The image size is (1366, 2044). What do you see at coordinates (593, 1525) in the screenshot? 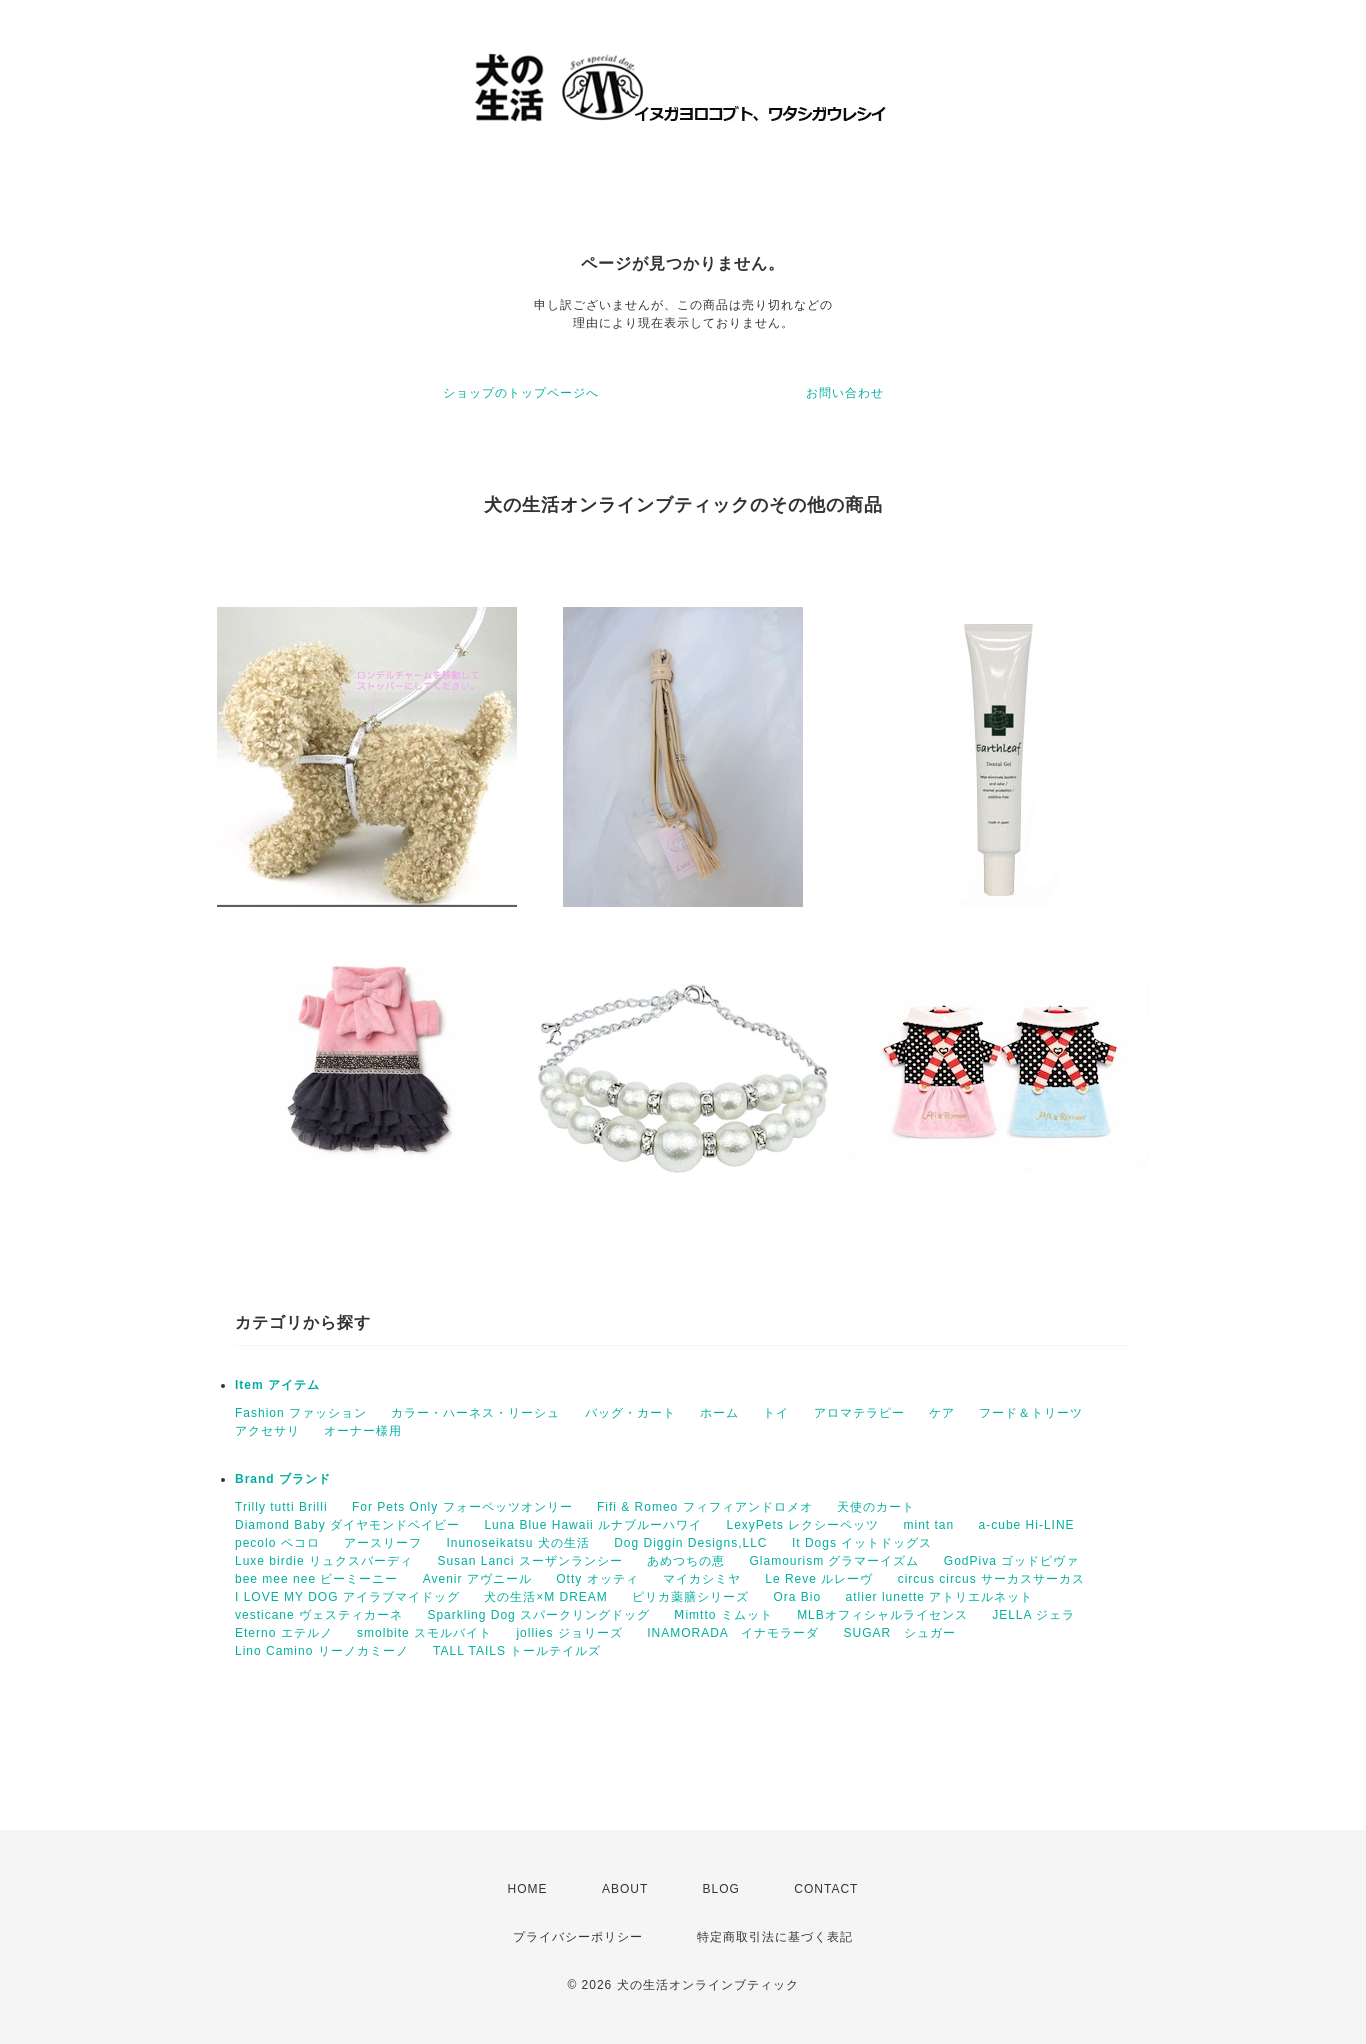
I see `Luna Blue Hawaii ルナブルーハワイ` at bounding box center [593, 1525].